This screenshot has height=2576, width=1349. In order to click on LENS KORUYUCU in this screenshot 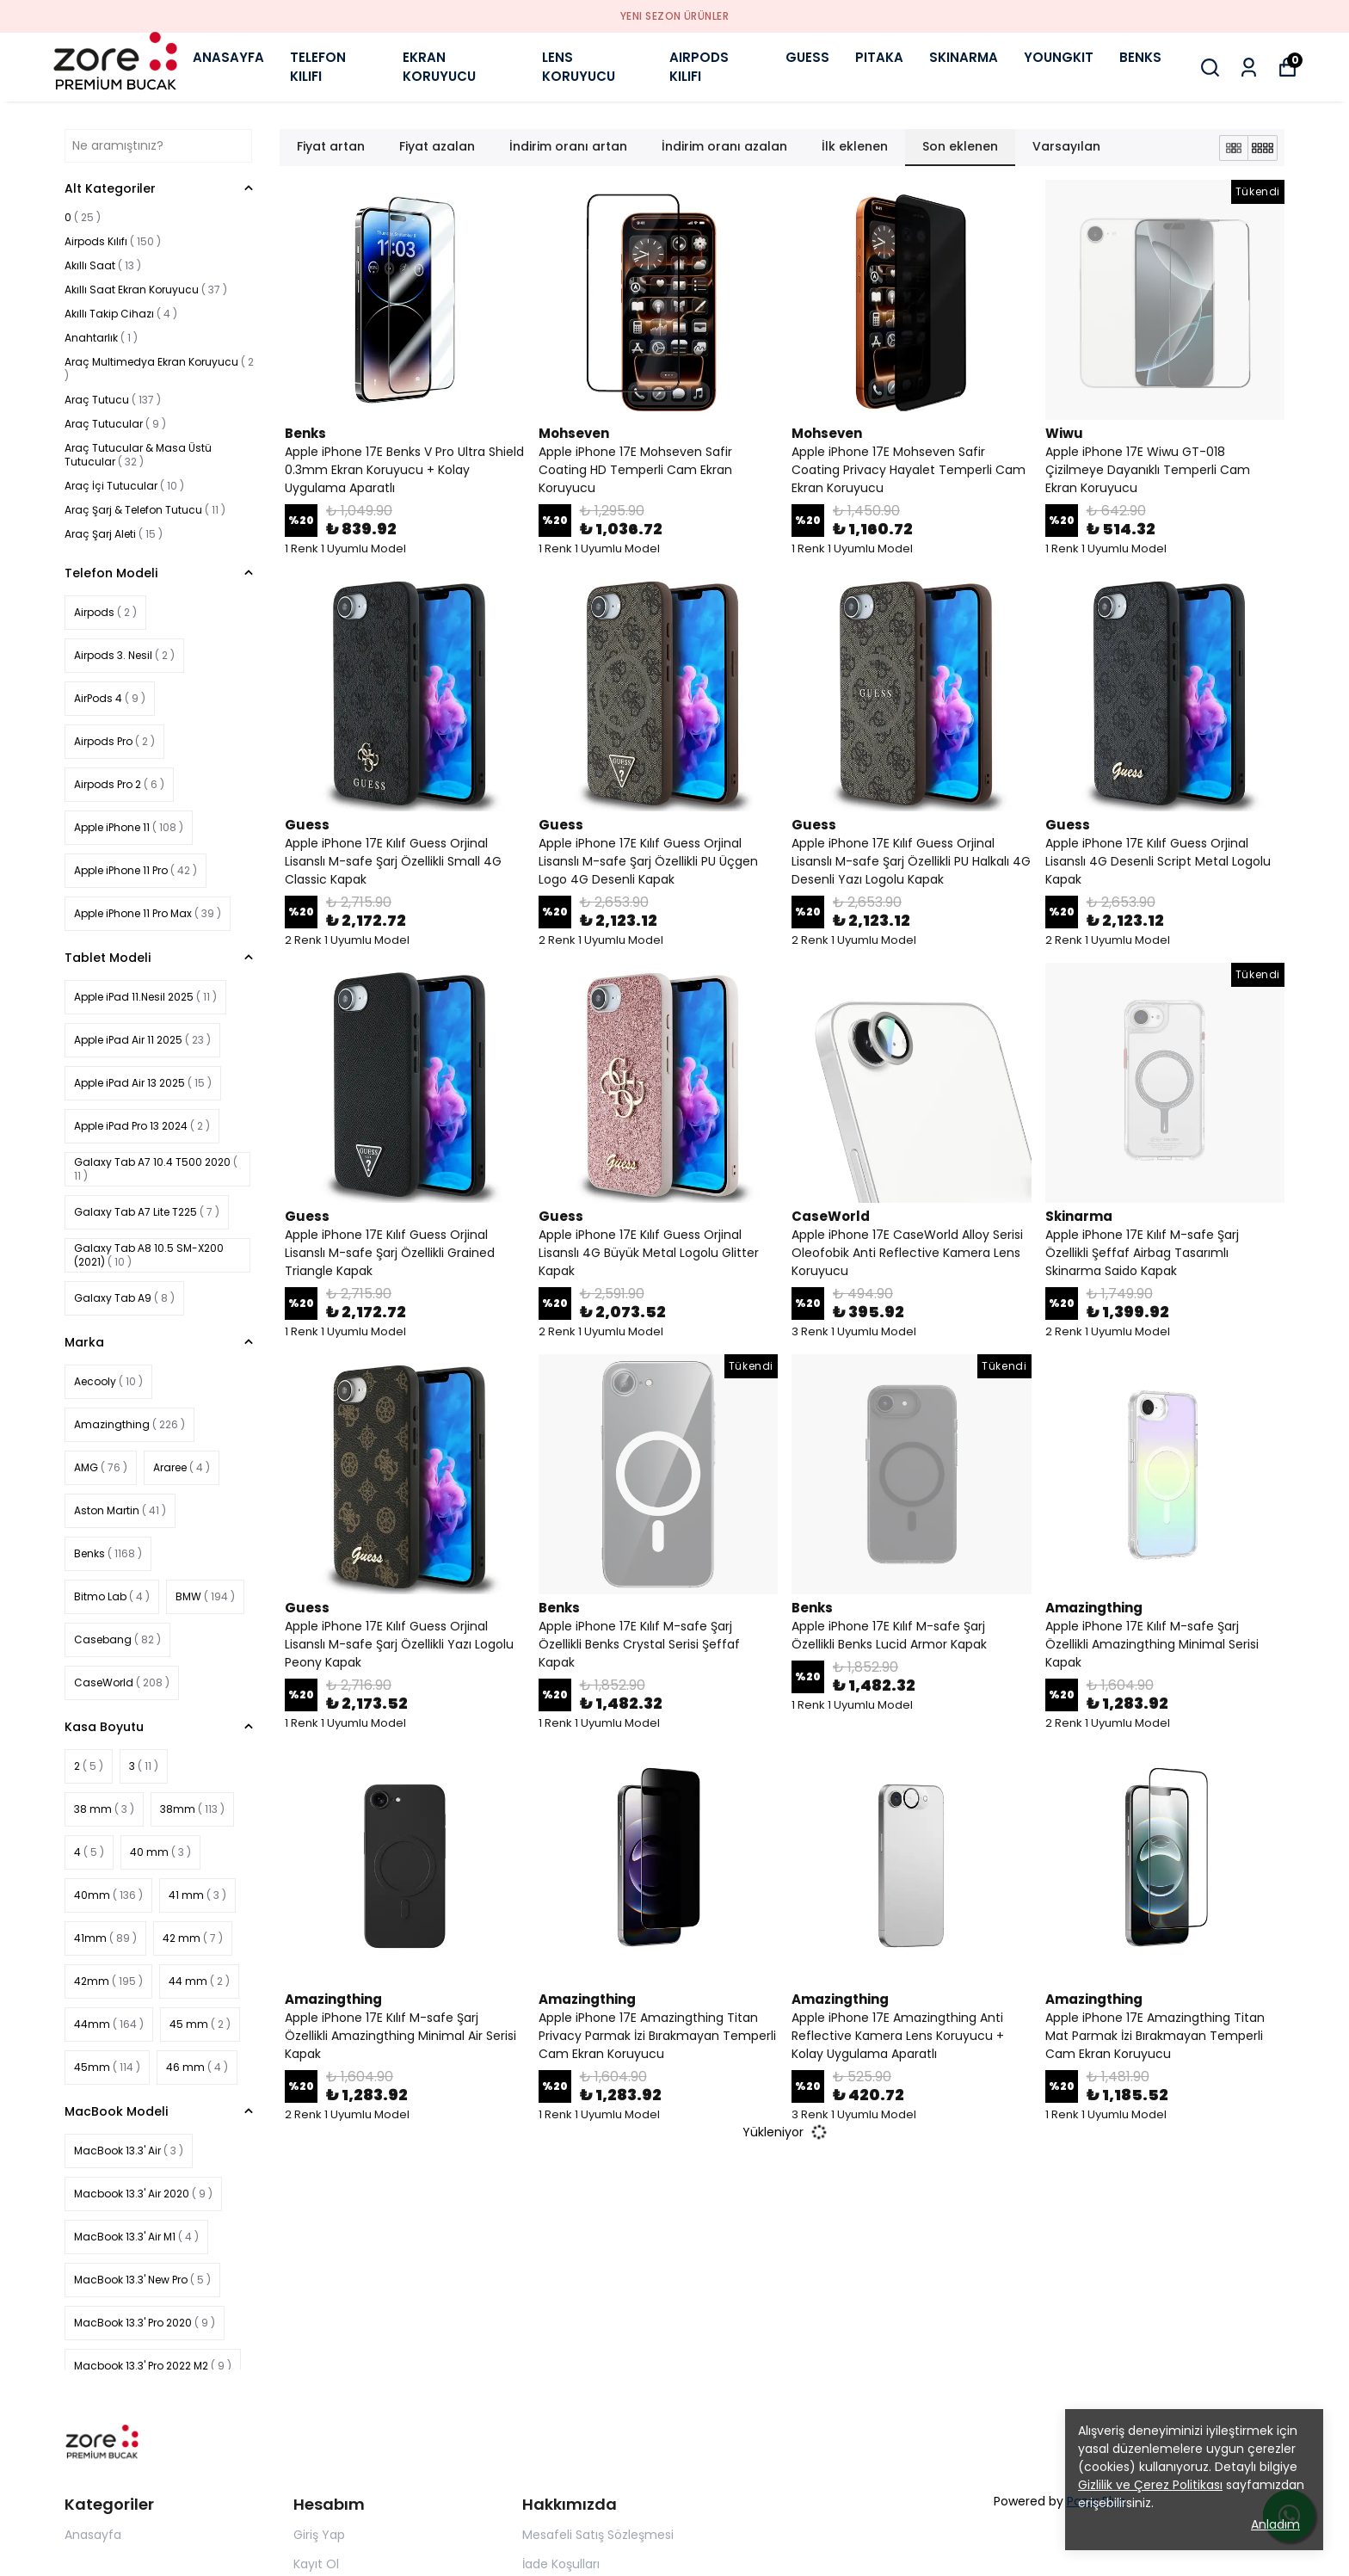, I will do `click(578, 67)`.